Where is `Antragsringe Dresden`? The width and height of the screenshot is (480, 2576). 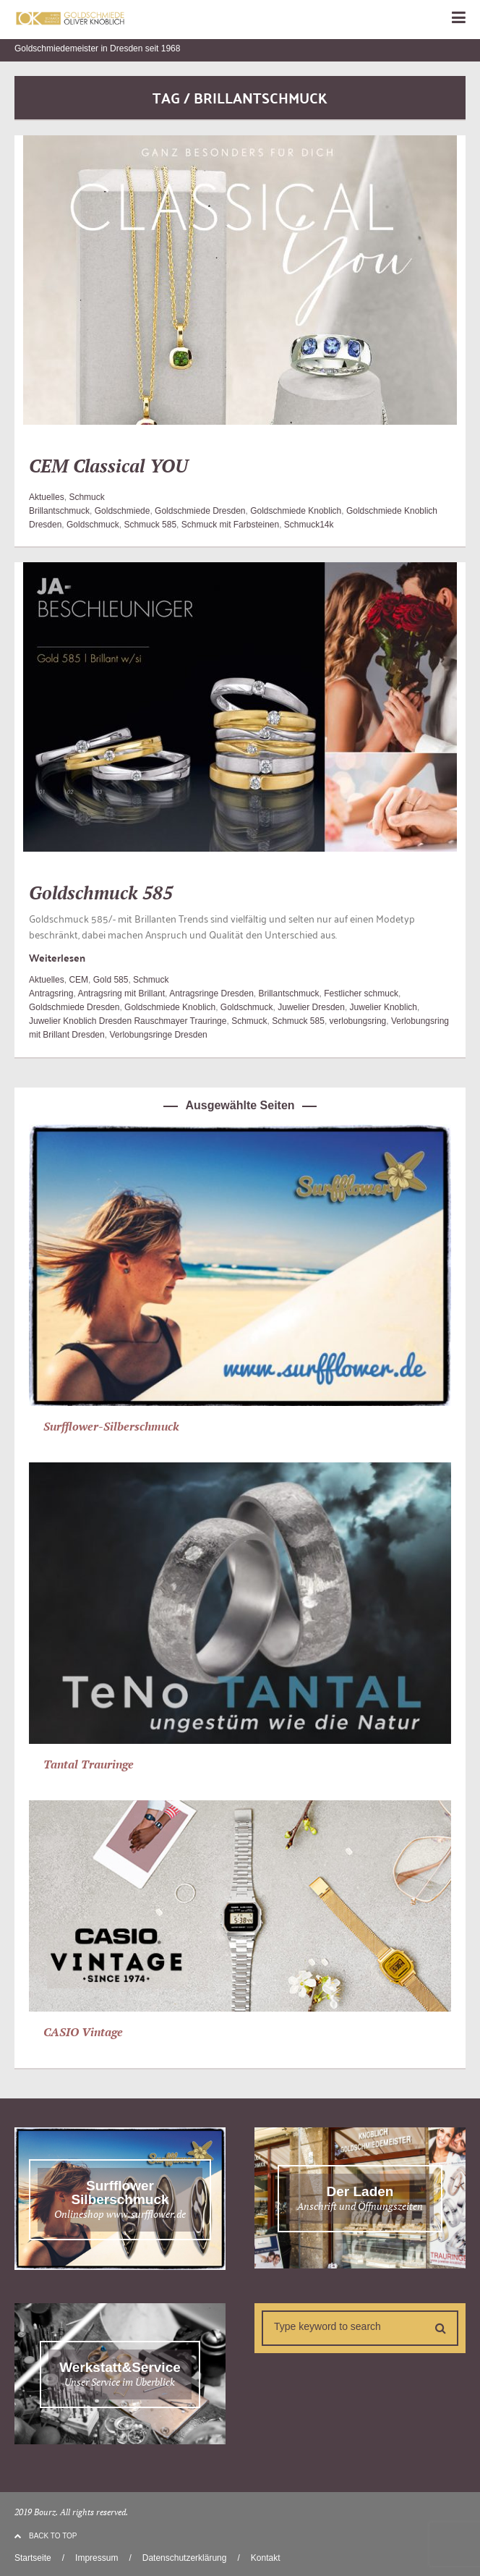
Antragsringe Dresden is located at coordinates (211, 993).